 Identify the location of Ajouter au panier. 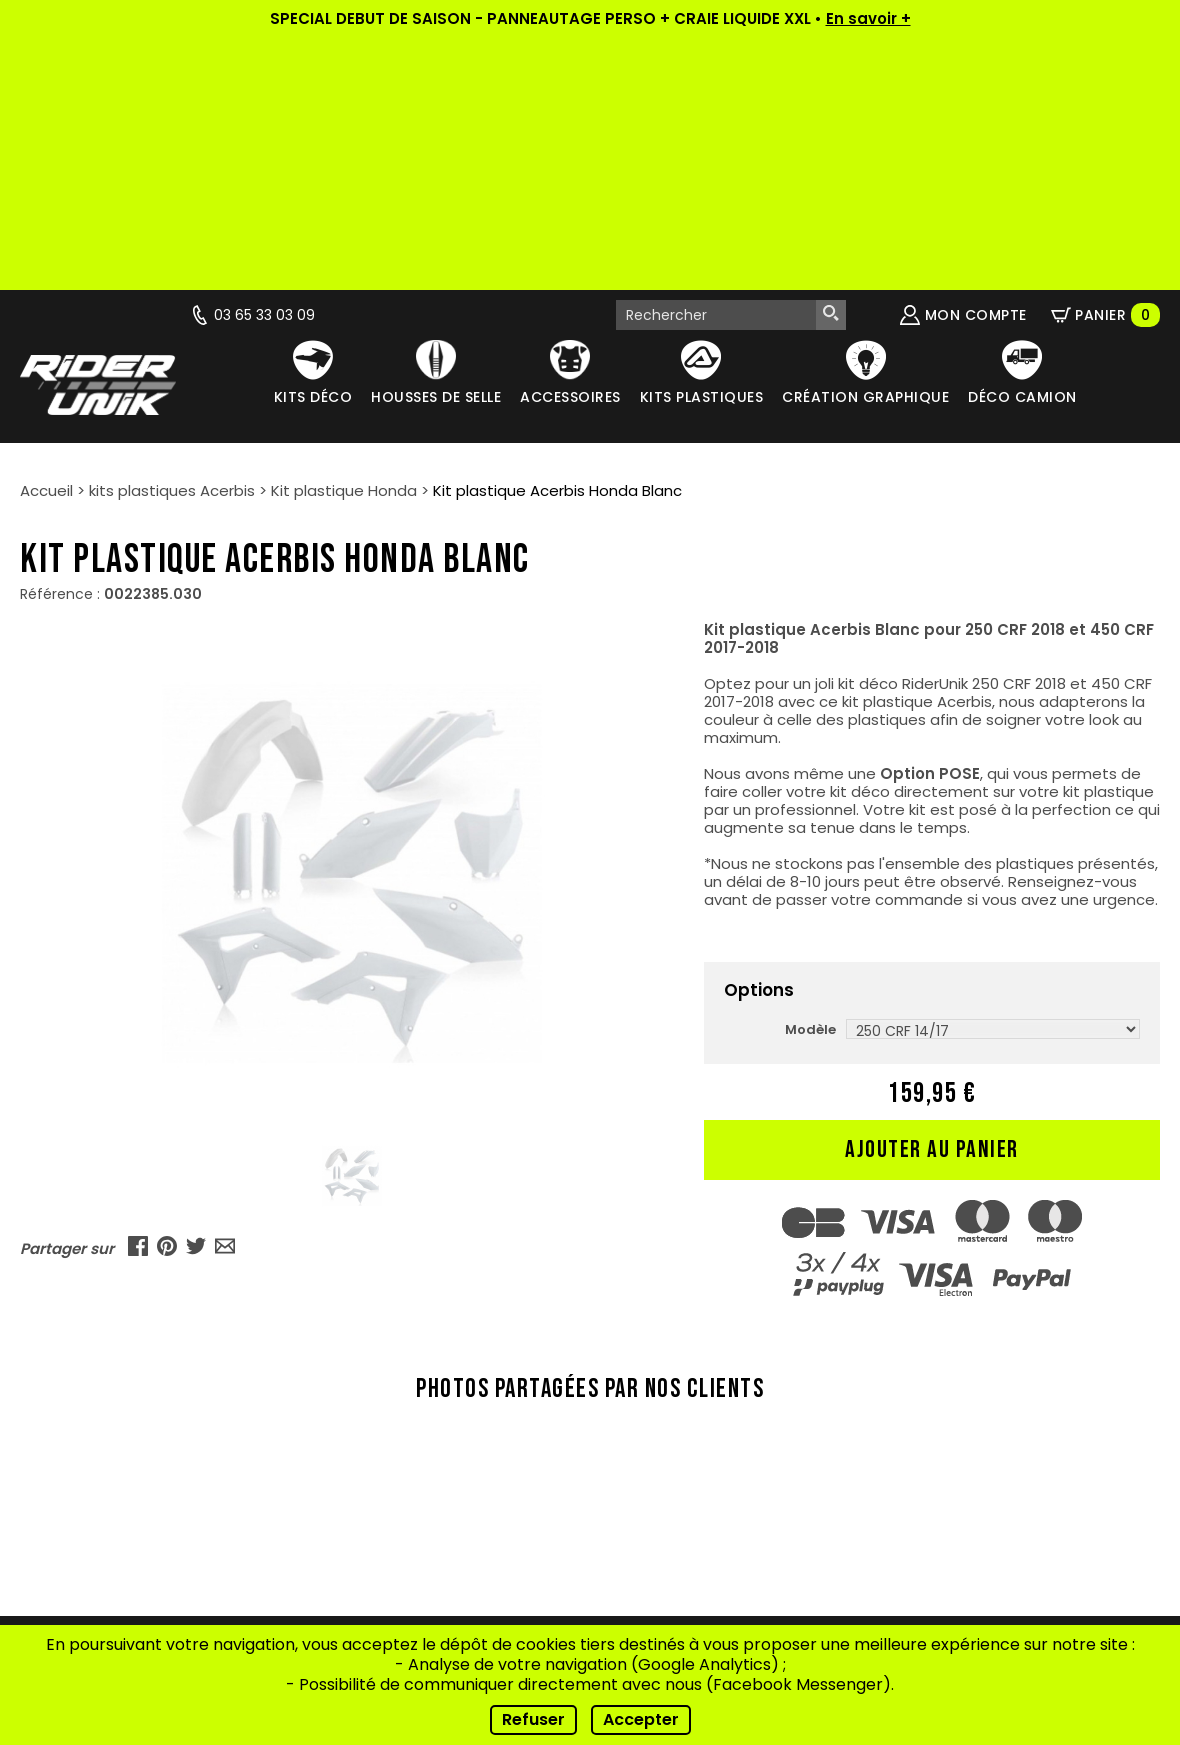
(932, 897).